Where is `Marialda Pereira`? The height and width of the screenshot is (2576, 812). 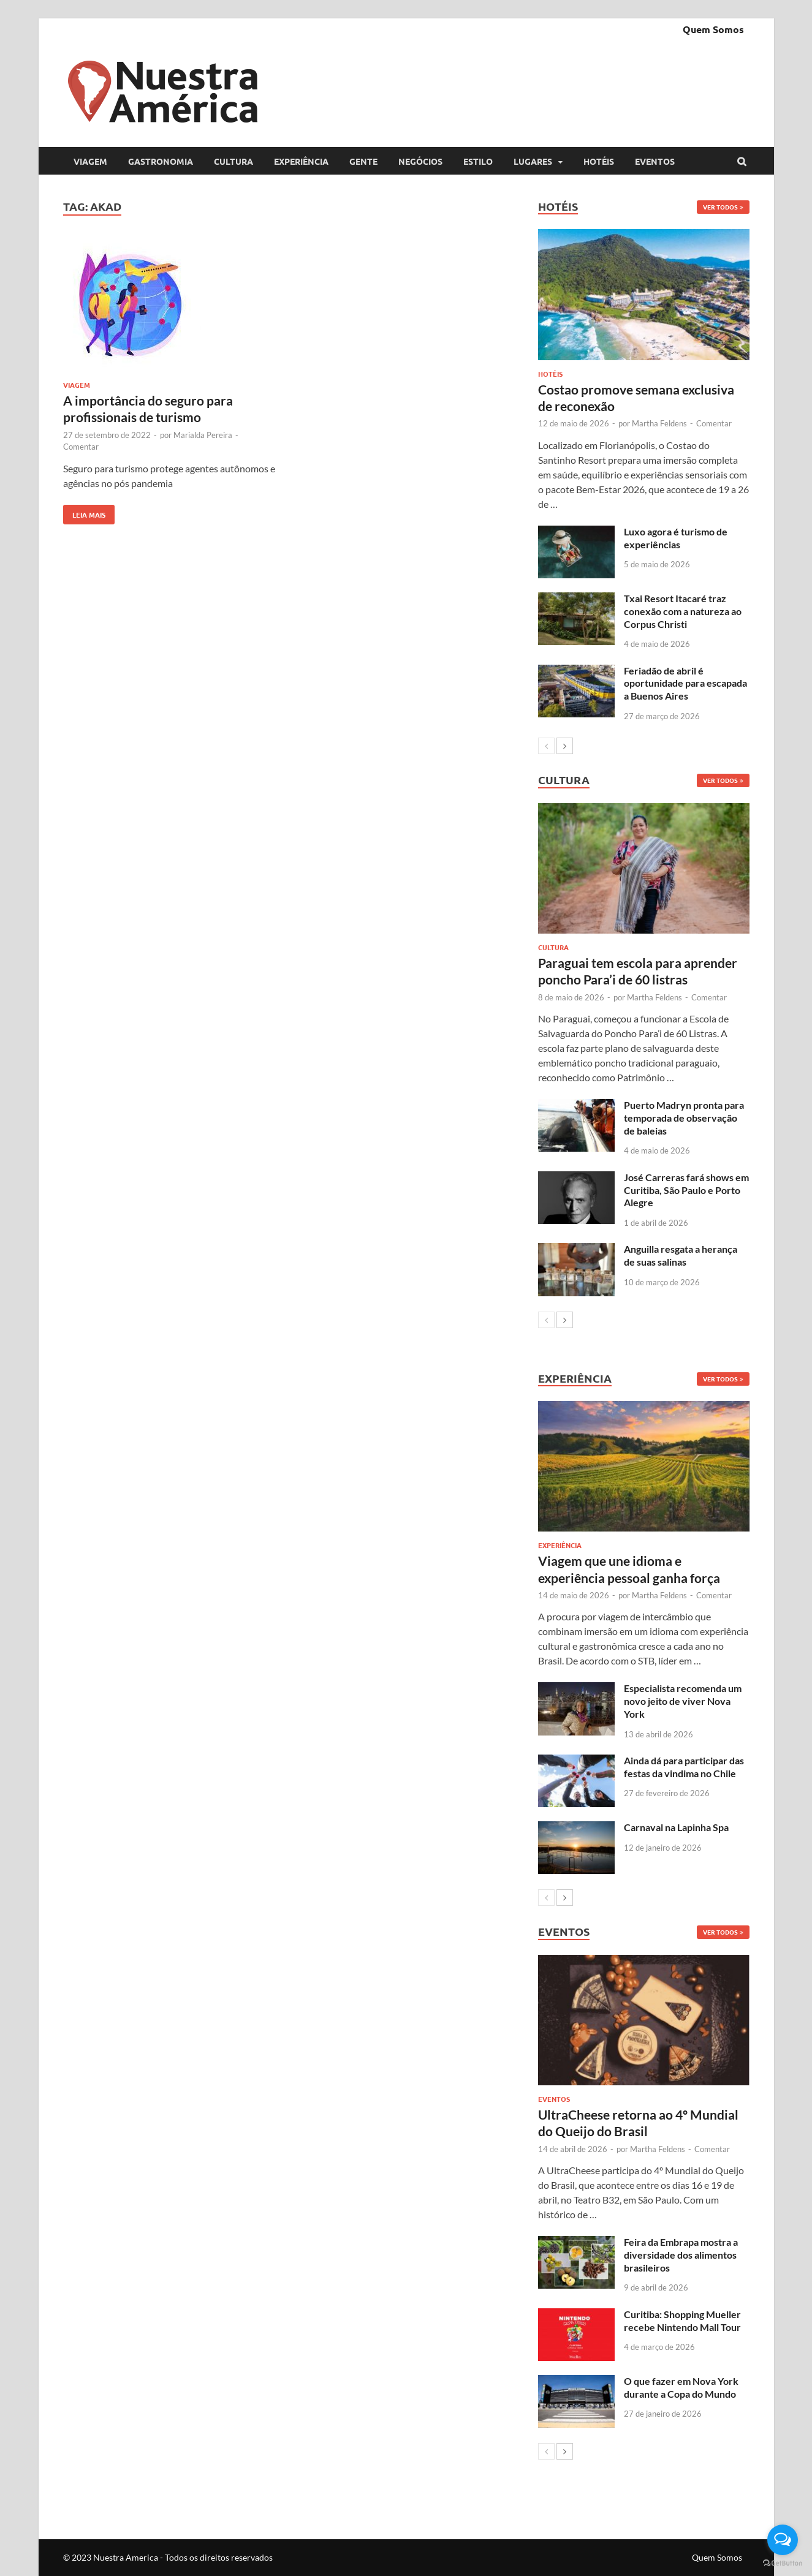 Marialda Pereira is located at coordinates (202, 435).